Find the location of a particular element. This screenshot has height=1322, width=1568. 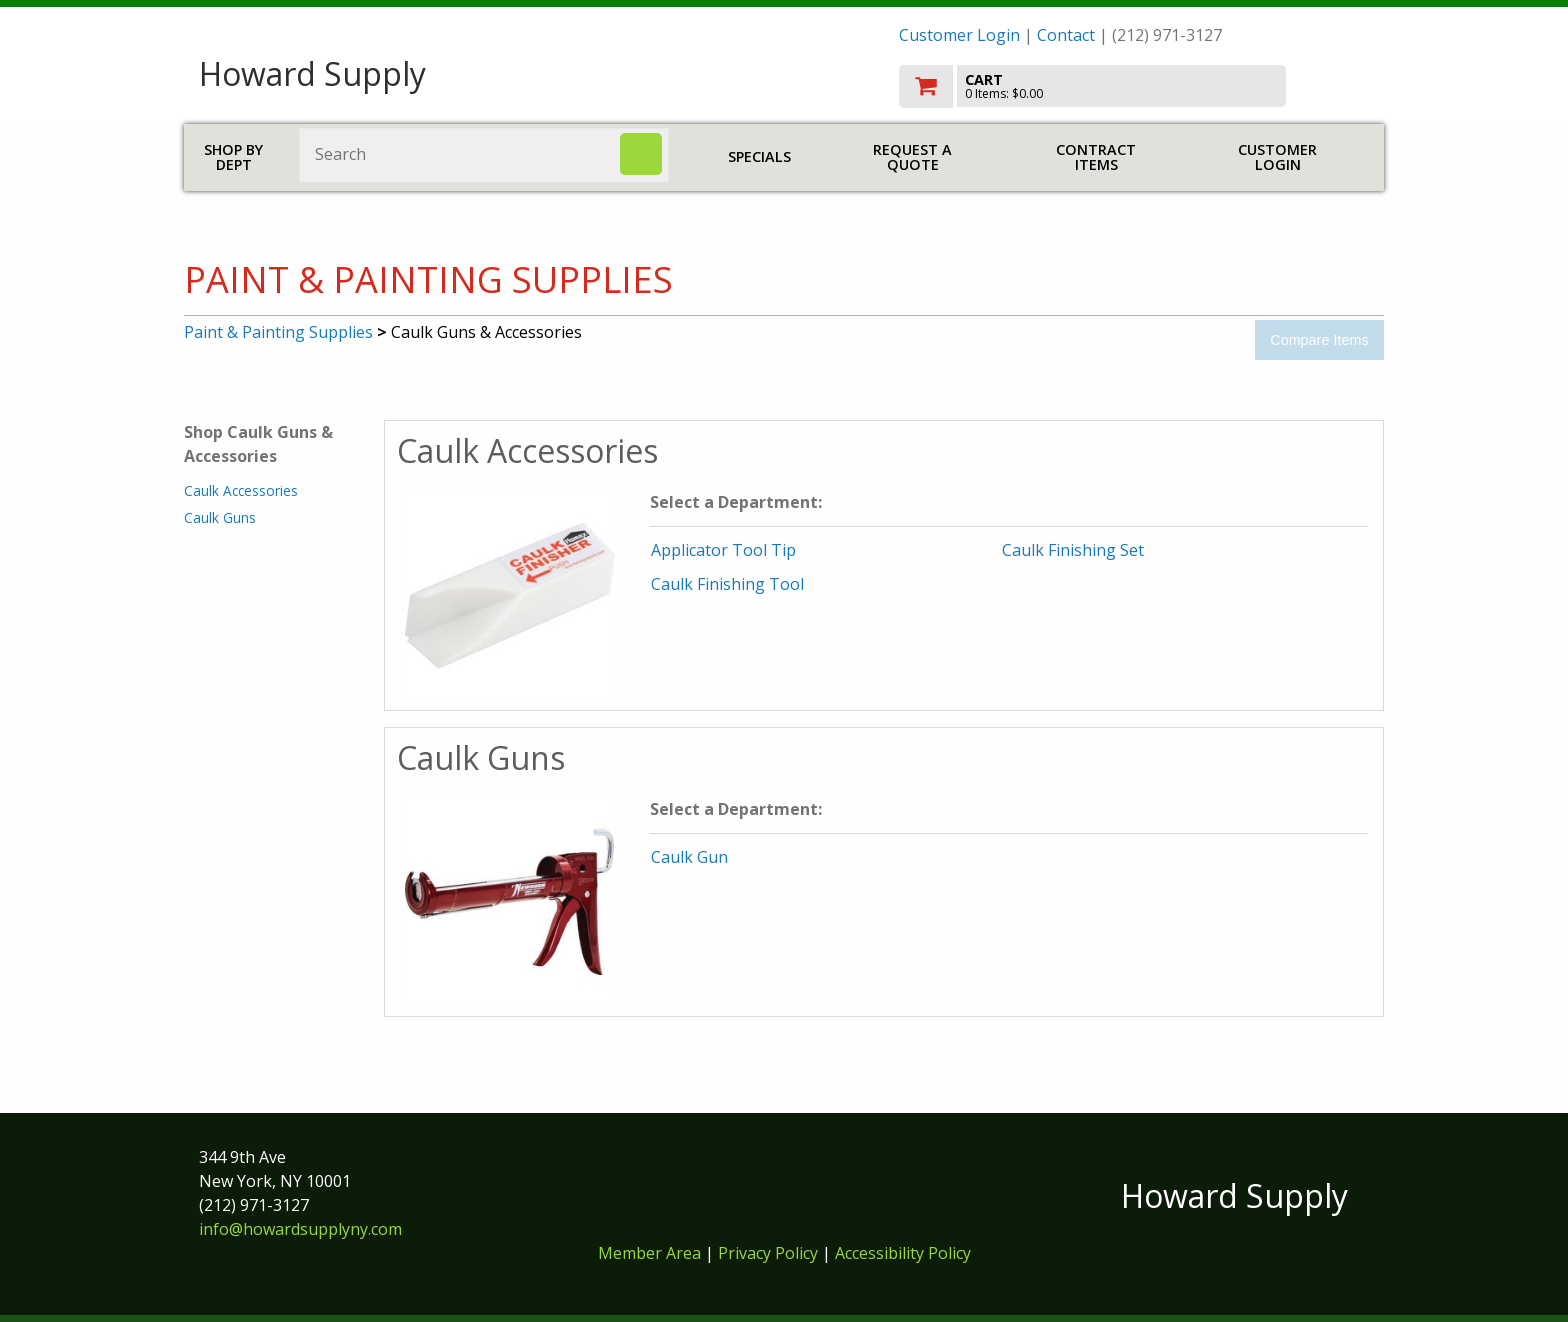

Caulk Accessories is located at coordinates (241, 490).